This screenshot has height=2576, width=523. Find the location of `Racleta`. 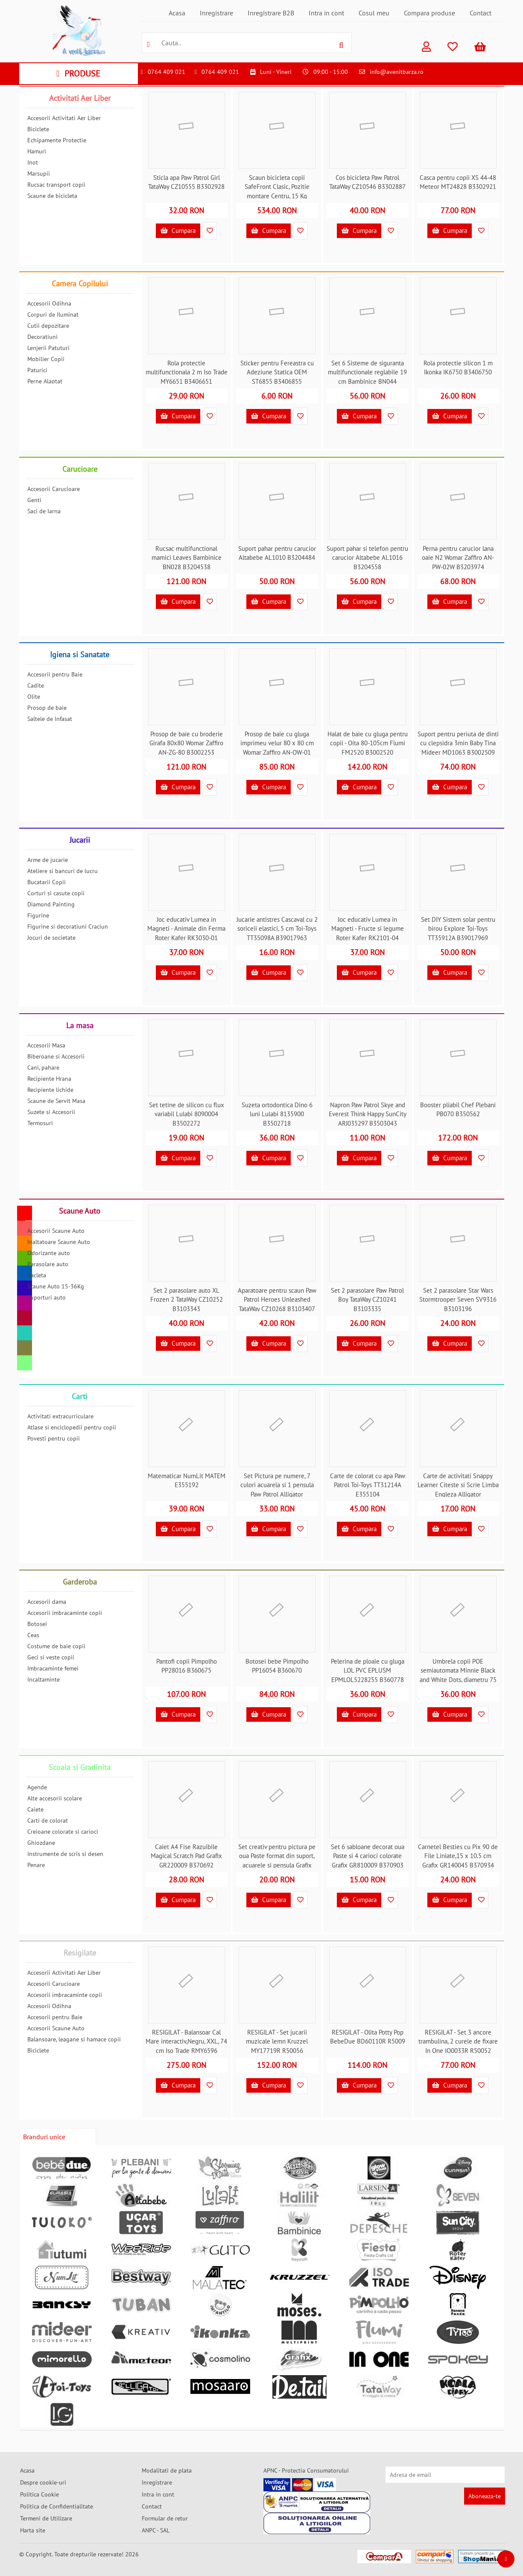

Racleta is located at coordinates (36, 1275).